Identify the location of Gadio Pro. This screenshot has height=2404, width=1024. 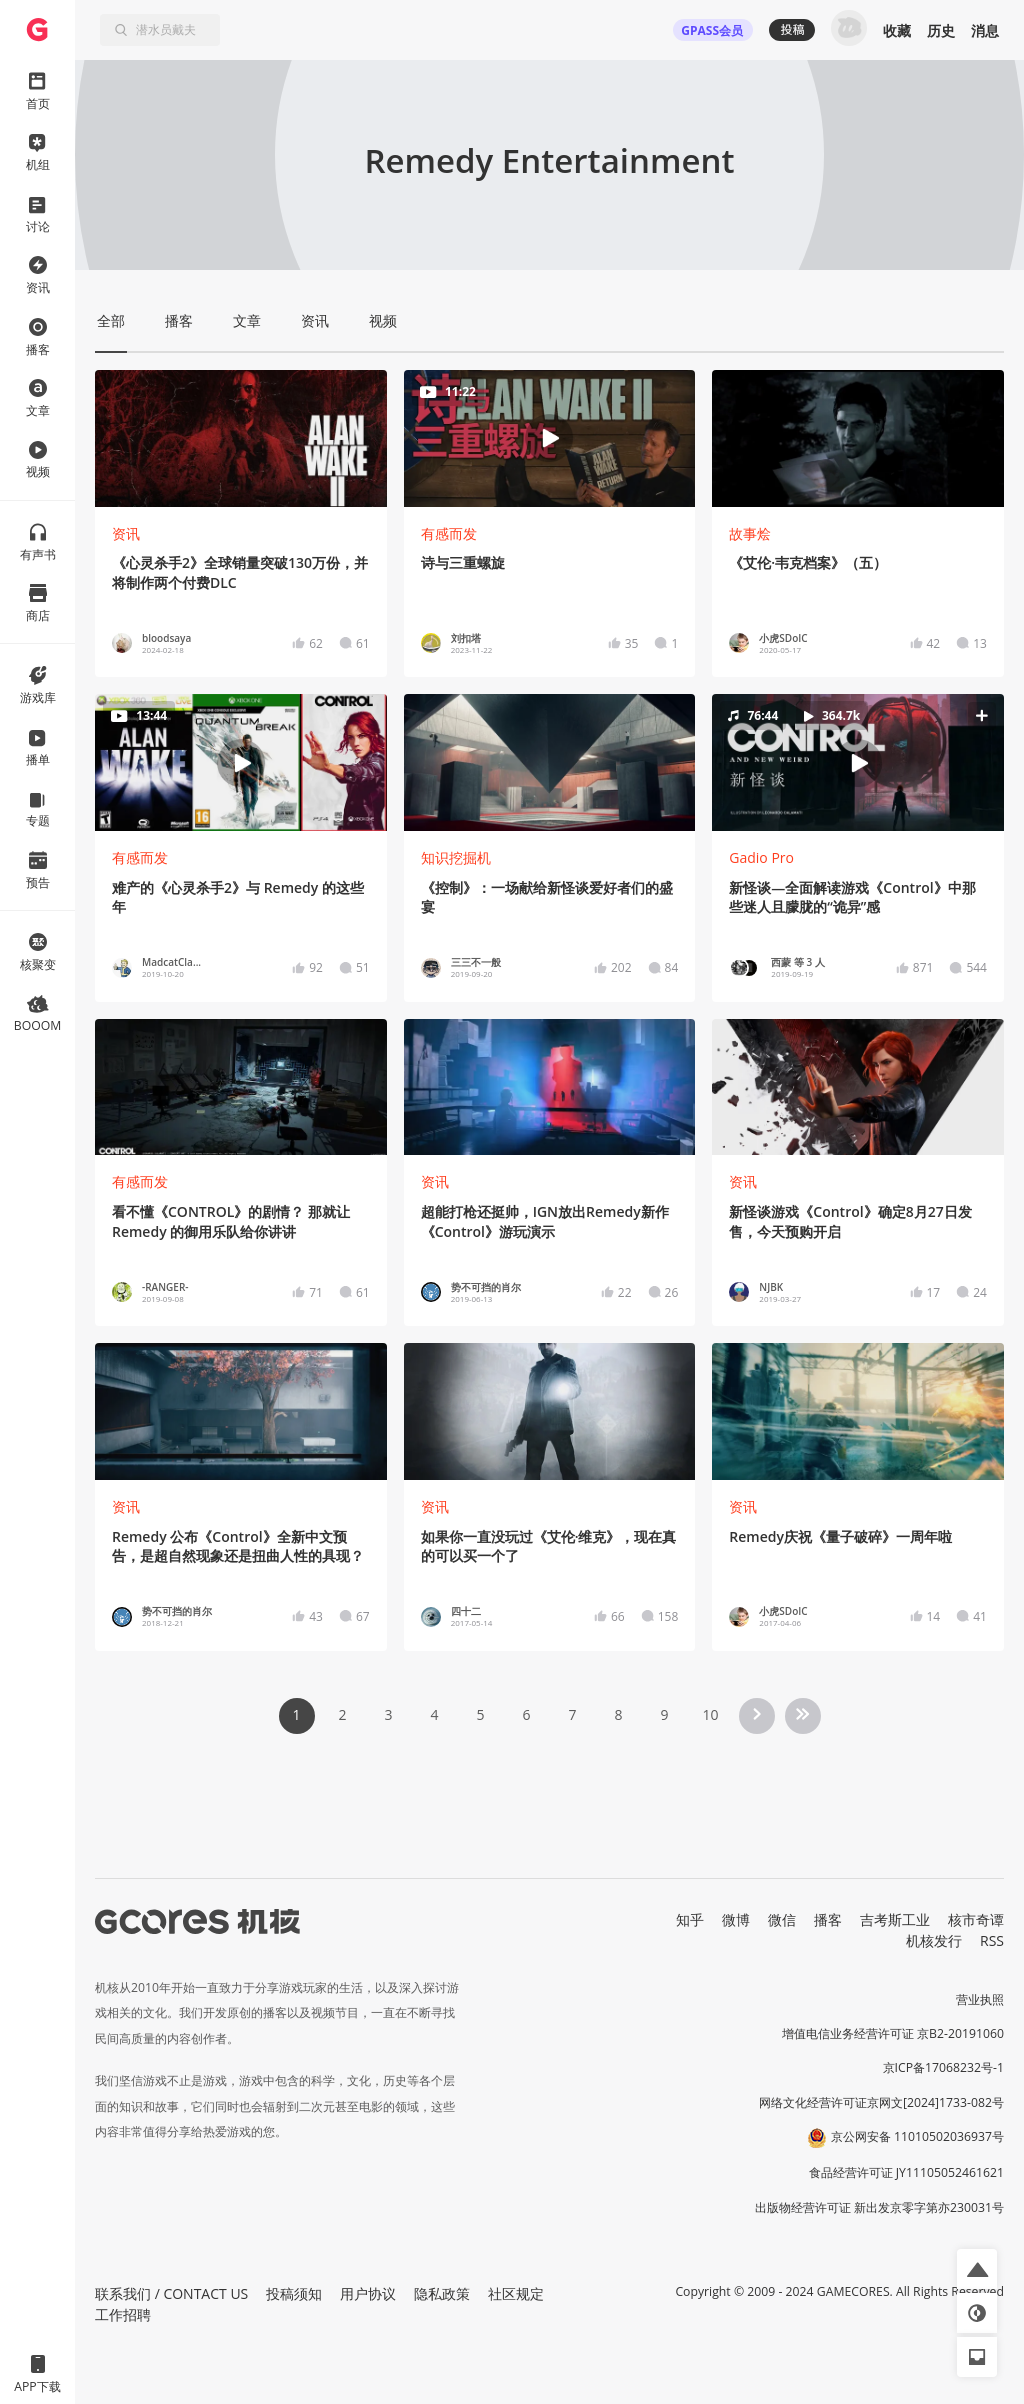
(761, 857).